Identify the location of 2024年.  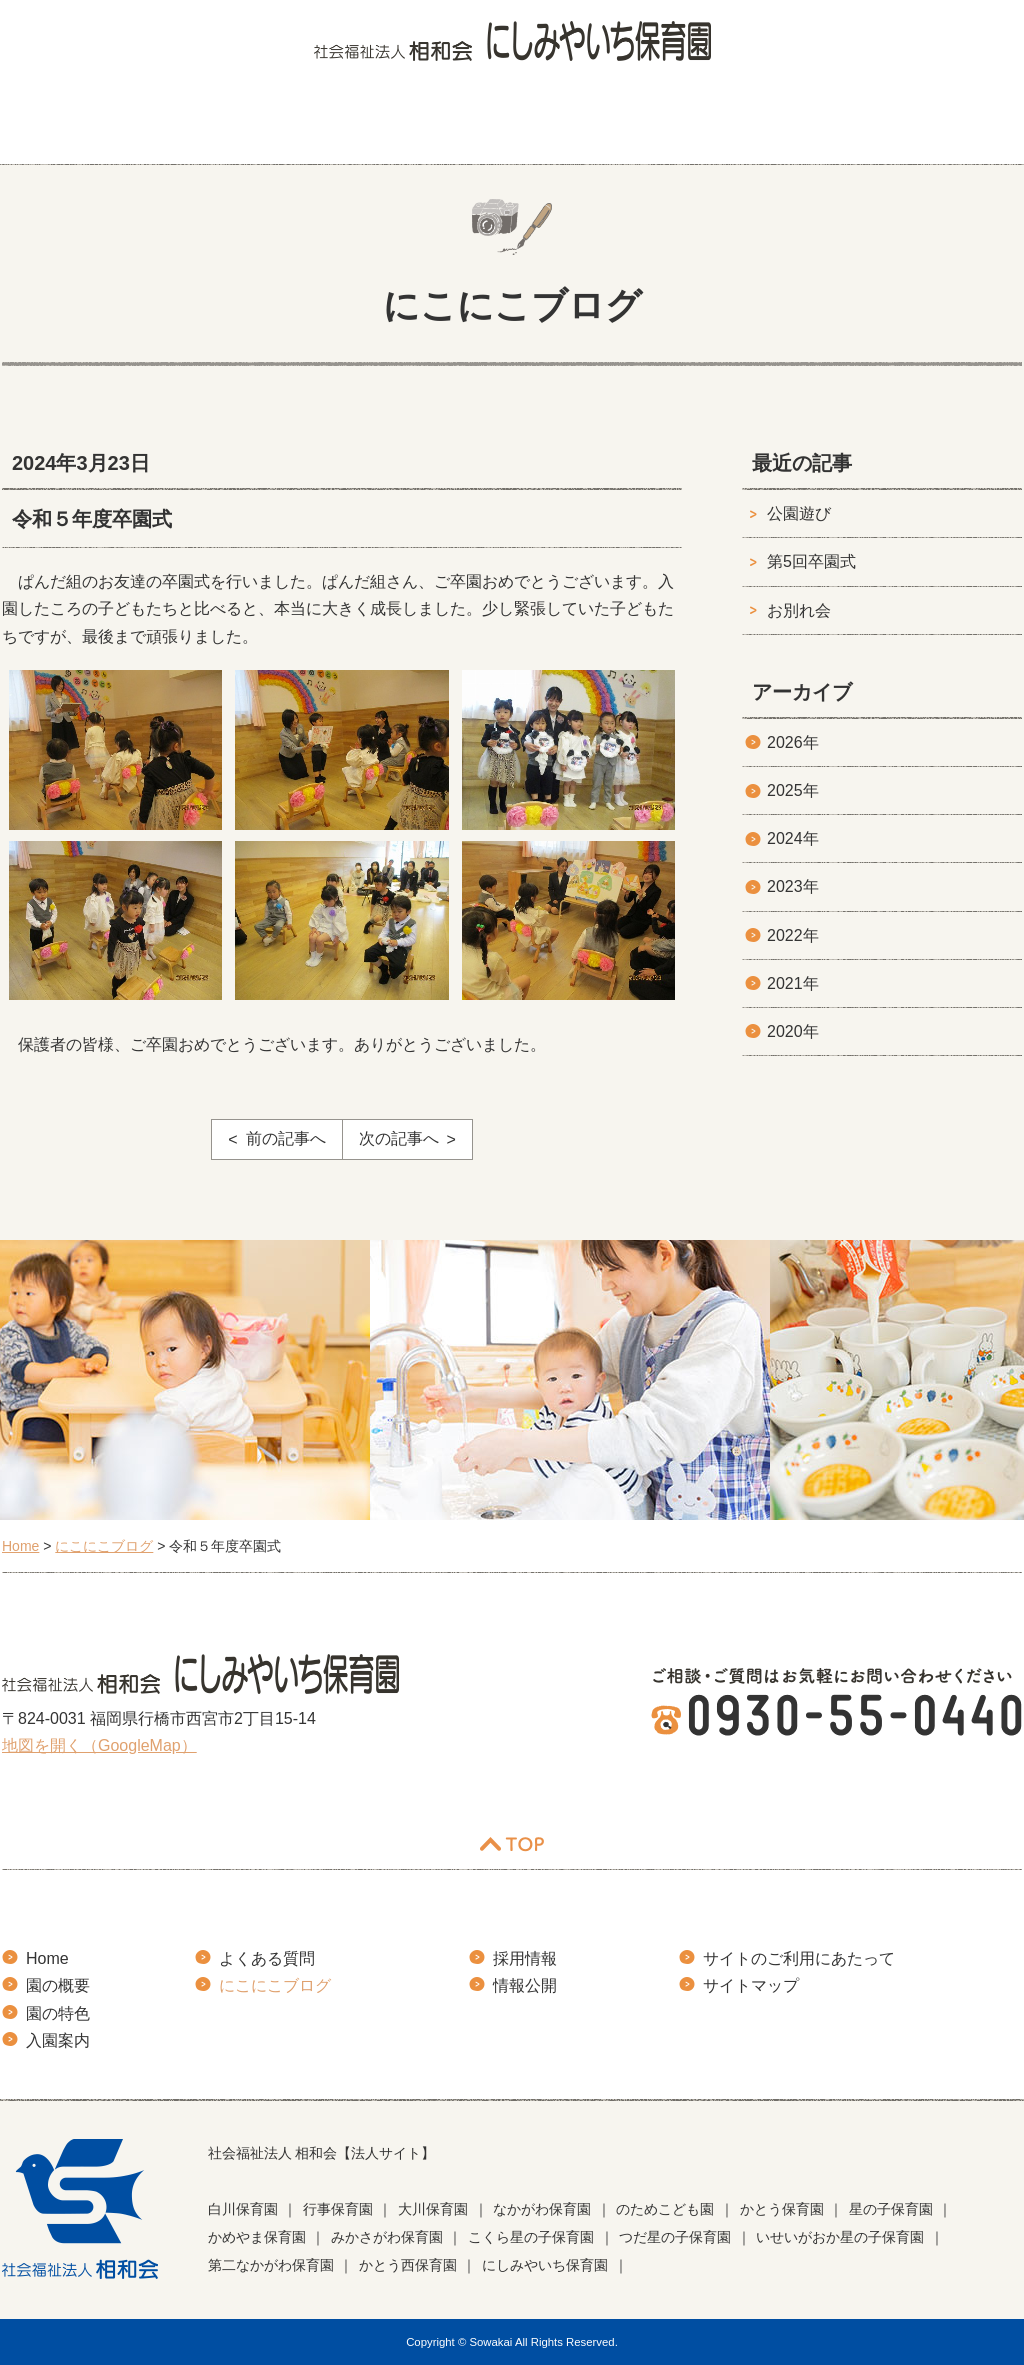
(793, 838).